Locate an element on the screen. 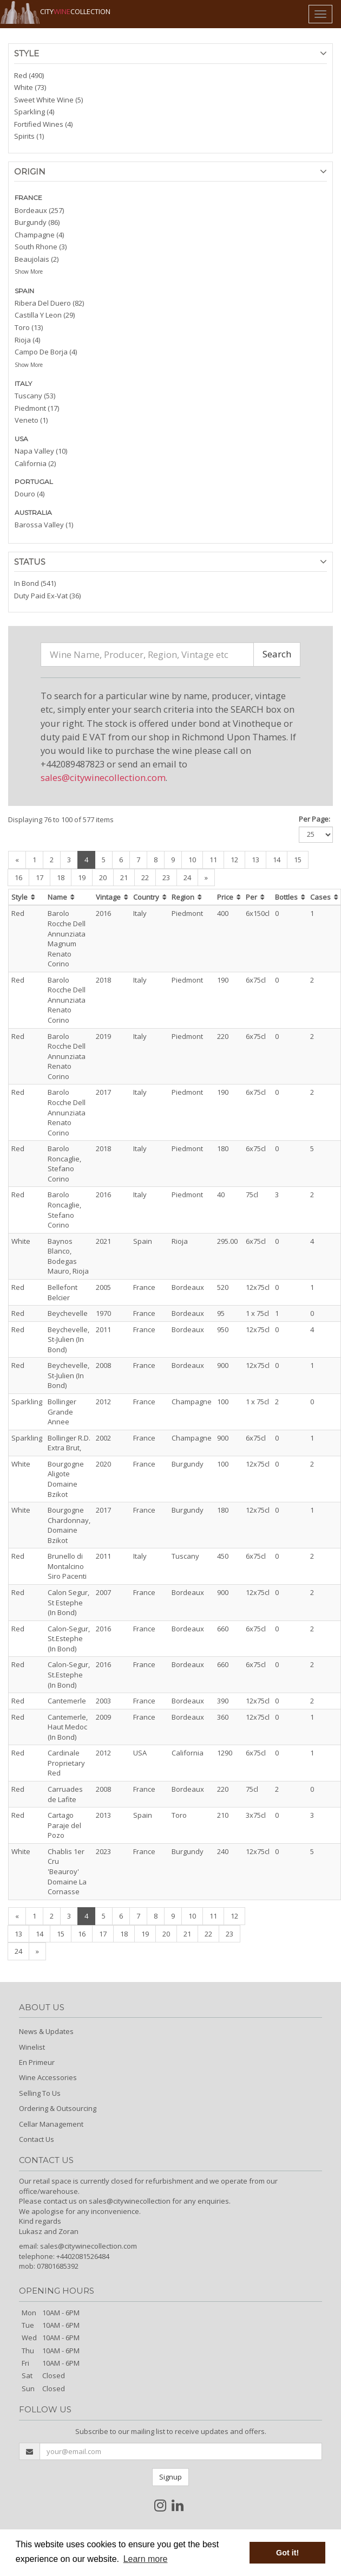 This screenshot has width=341, height=2576. South Rhone (3) is located at coordinates (41, 246).